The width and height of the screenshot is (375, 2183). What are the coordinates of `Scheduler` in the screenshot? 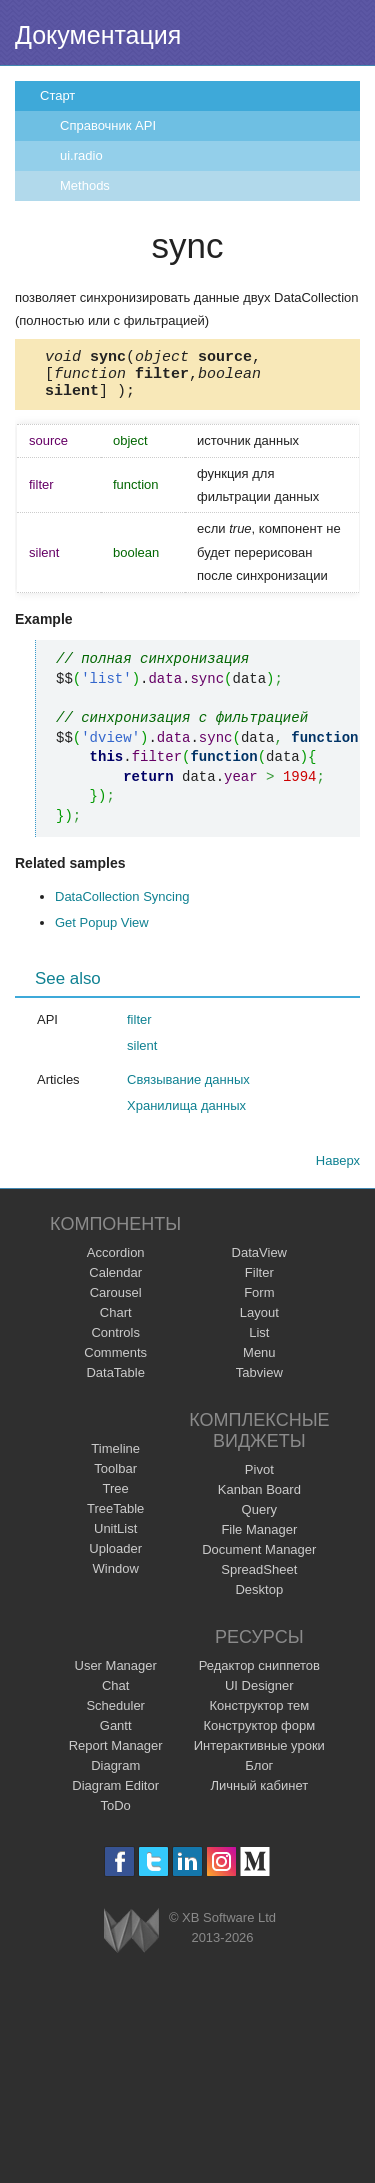 It's located at (115, 1714).